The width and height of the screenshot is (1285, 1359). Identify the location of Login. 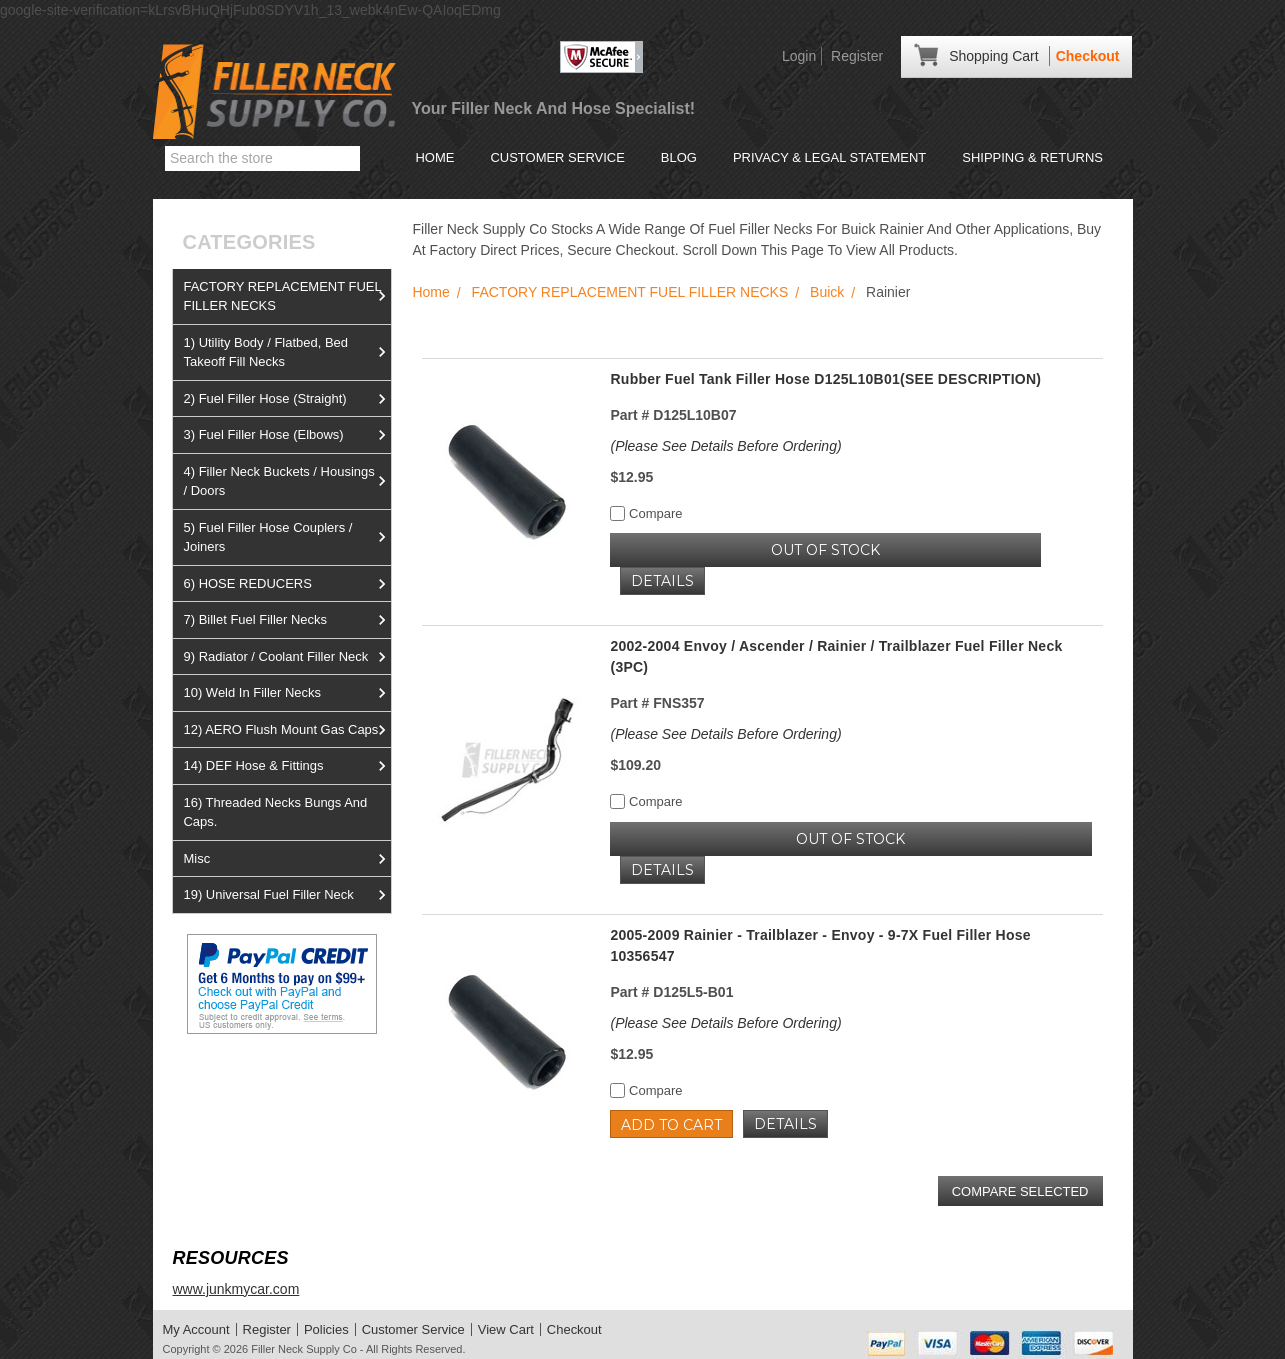
(799, 56).